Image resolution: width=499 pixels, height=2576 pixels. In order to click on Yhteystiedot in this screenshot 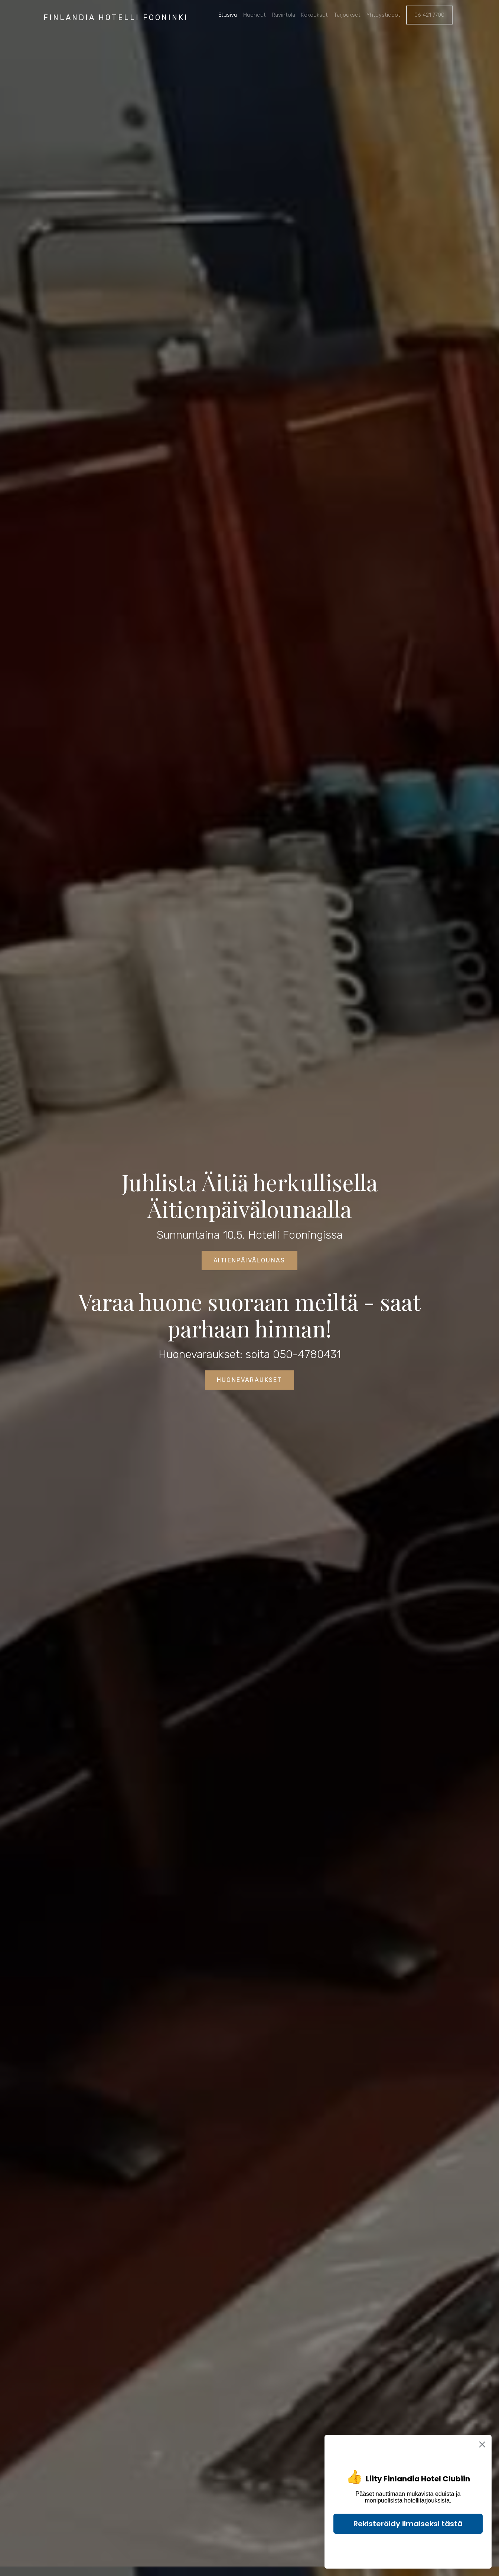, I will do `click(383, 15)`.